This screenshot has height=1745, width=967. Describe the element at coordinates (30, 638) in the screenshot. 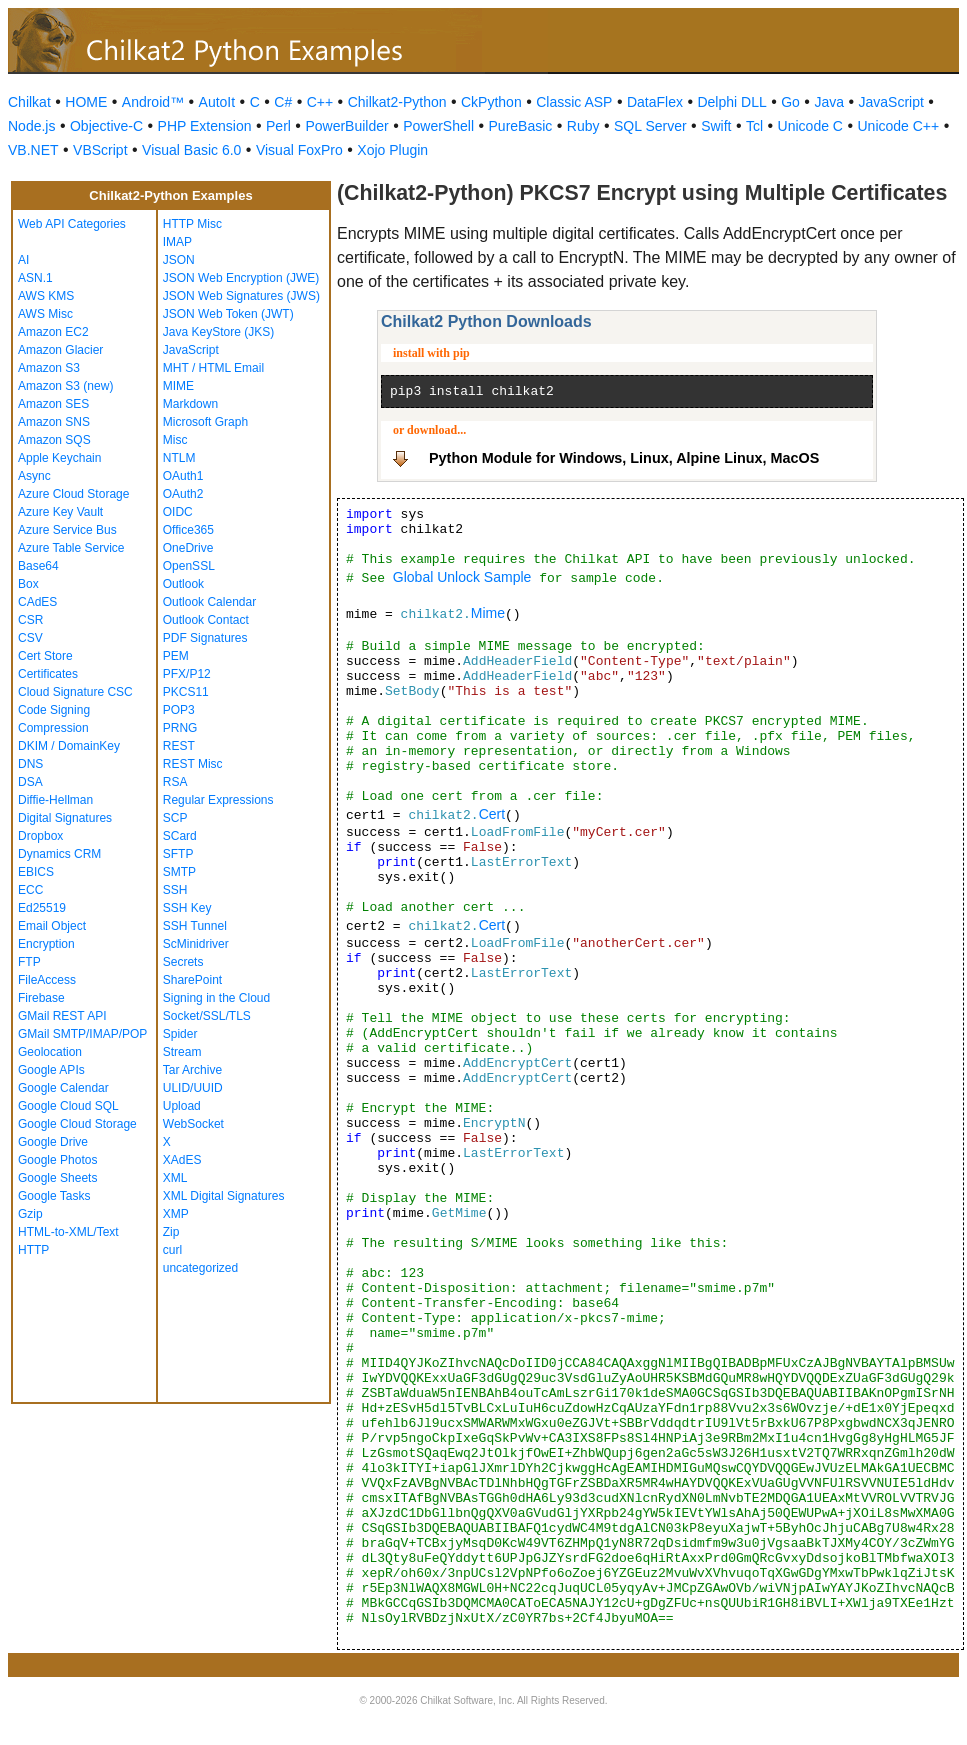

I see `CSV` at that location.